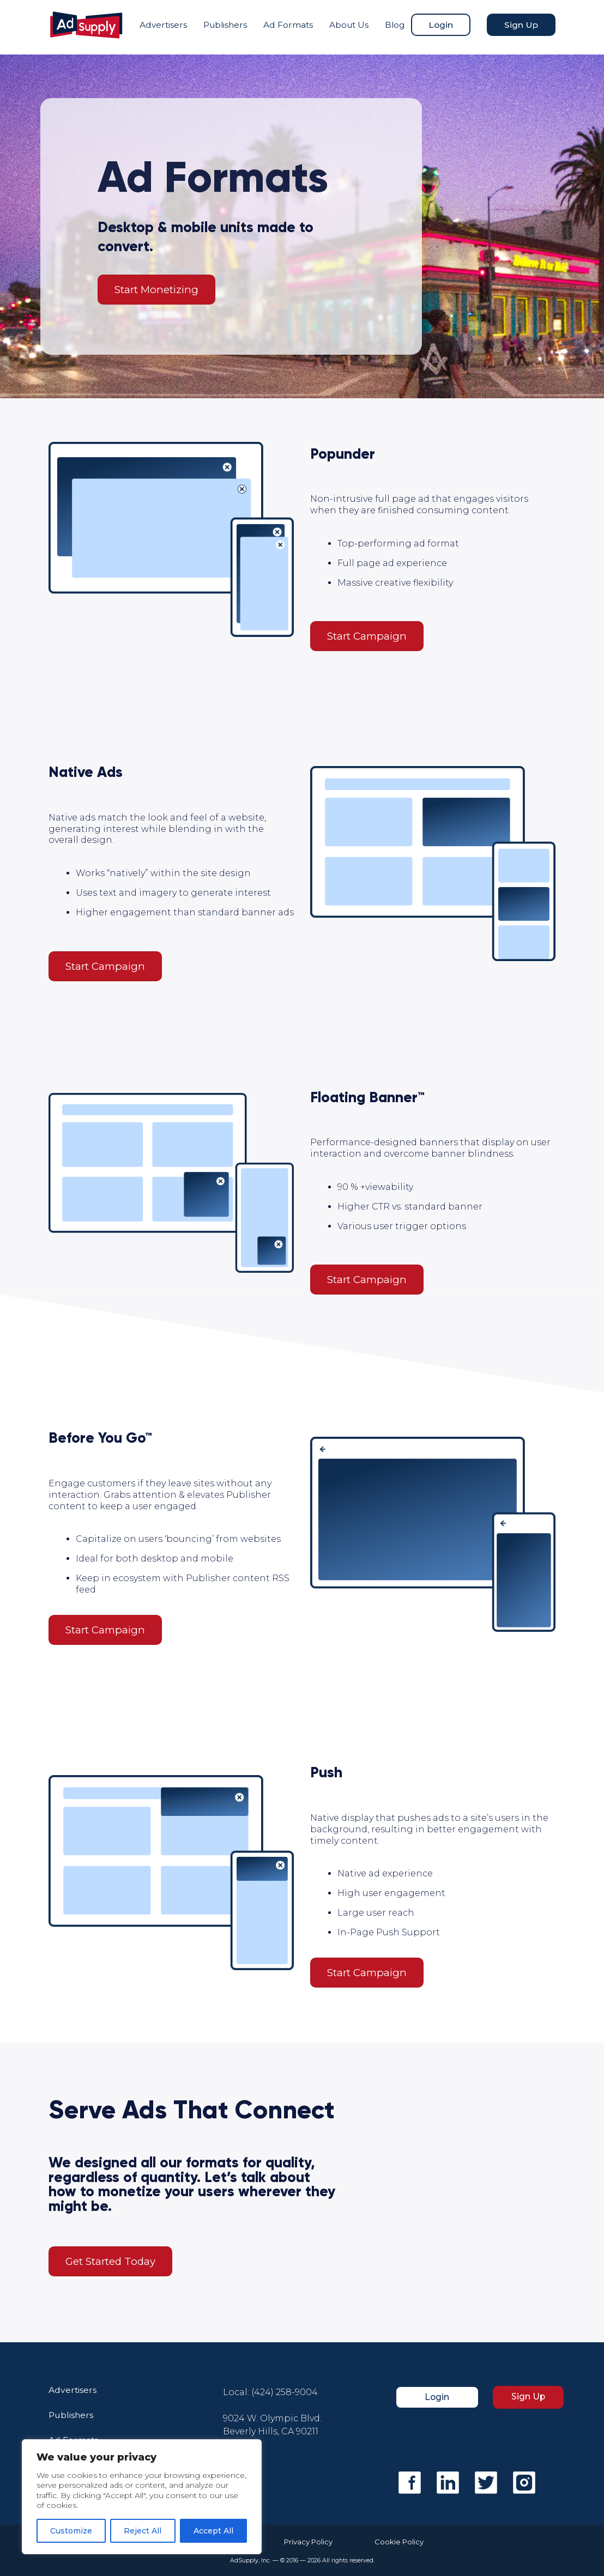  What do you see at coordinates (142, 2496) in the screenshot?
I see `[region]` at bounding box center [142, 2496].